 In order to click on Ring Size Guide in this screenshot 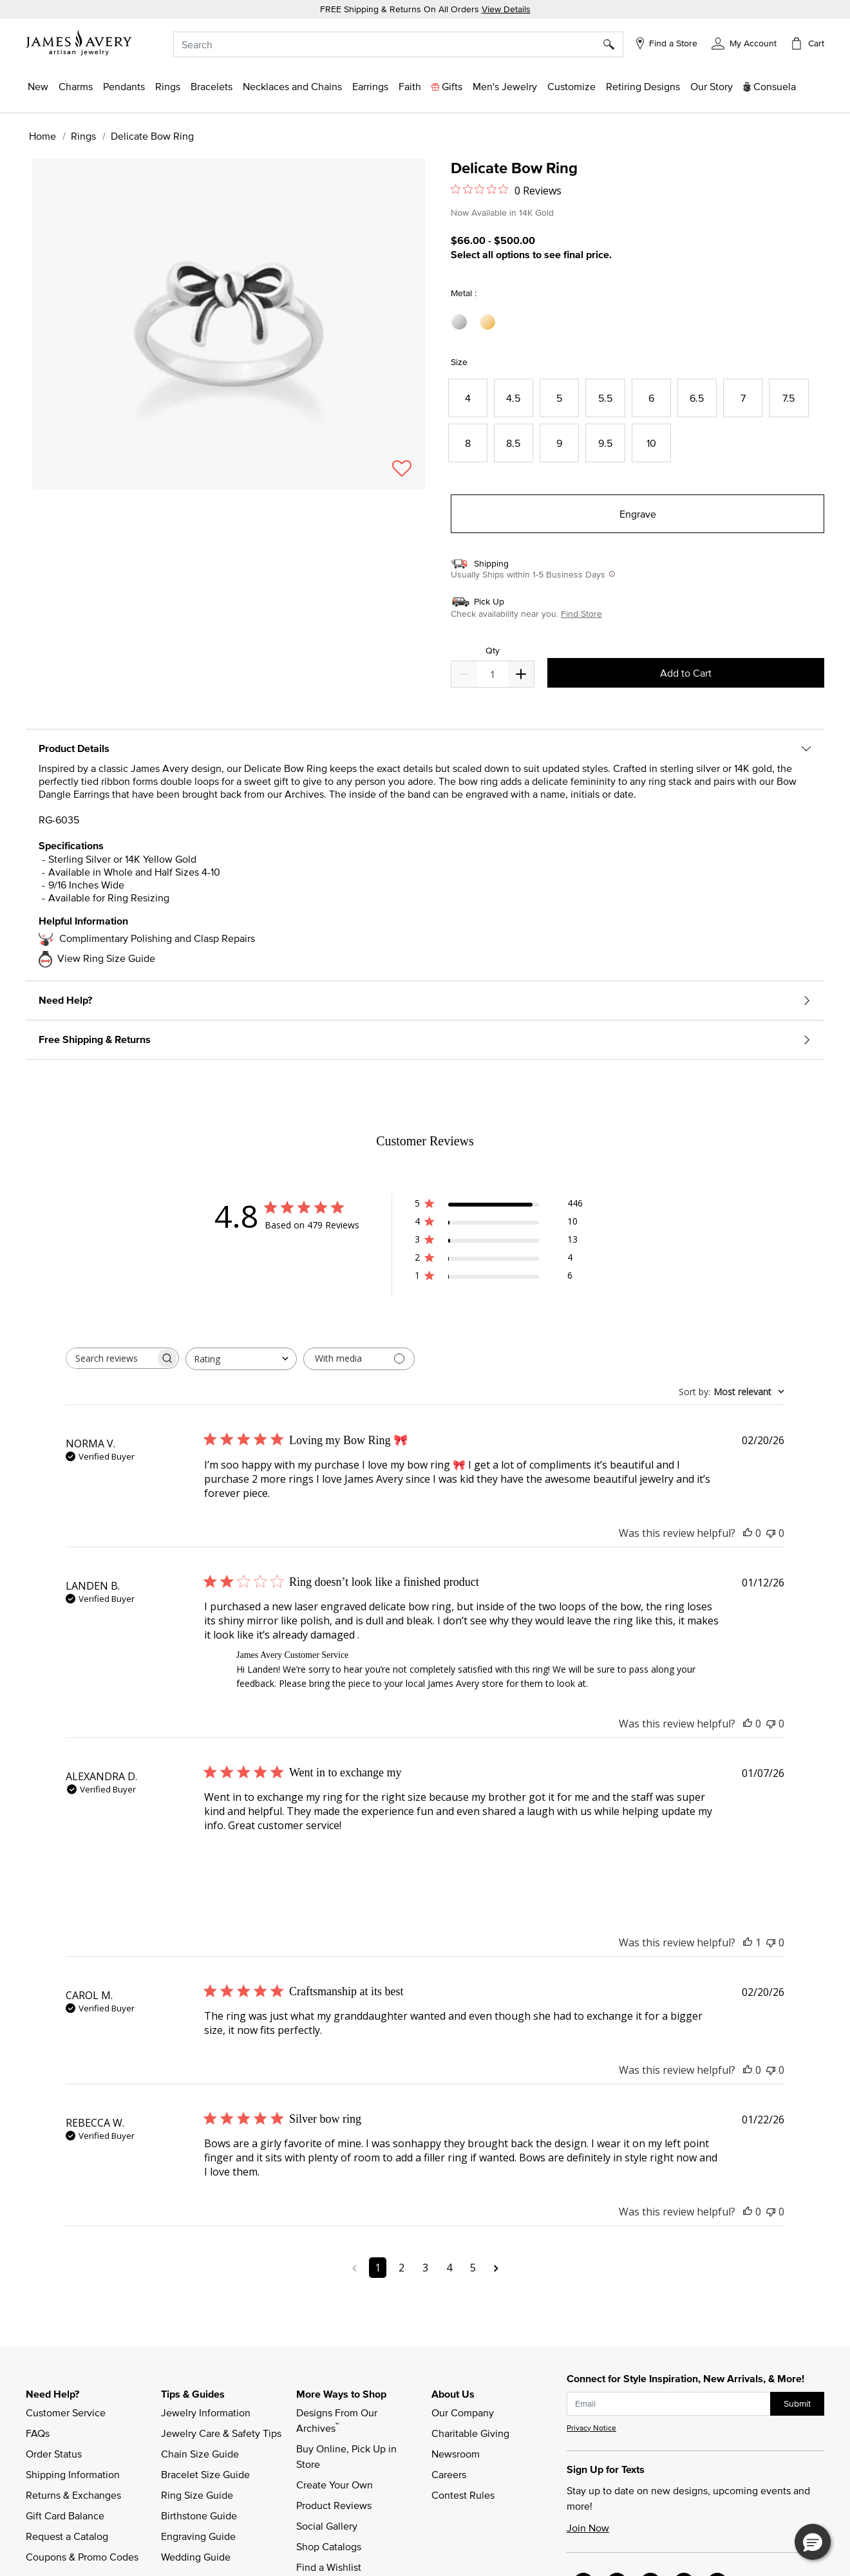, I will do `click(197, 2495)`.